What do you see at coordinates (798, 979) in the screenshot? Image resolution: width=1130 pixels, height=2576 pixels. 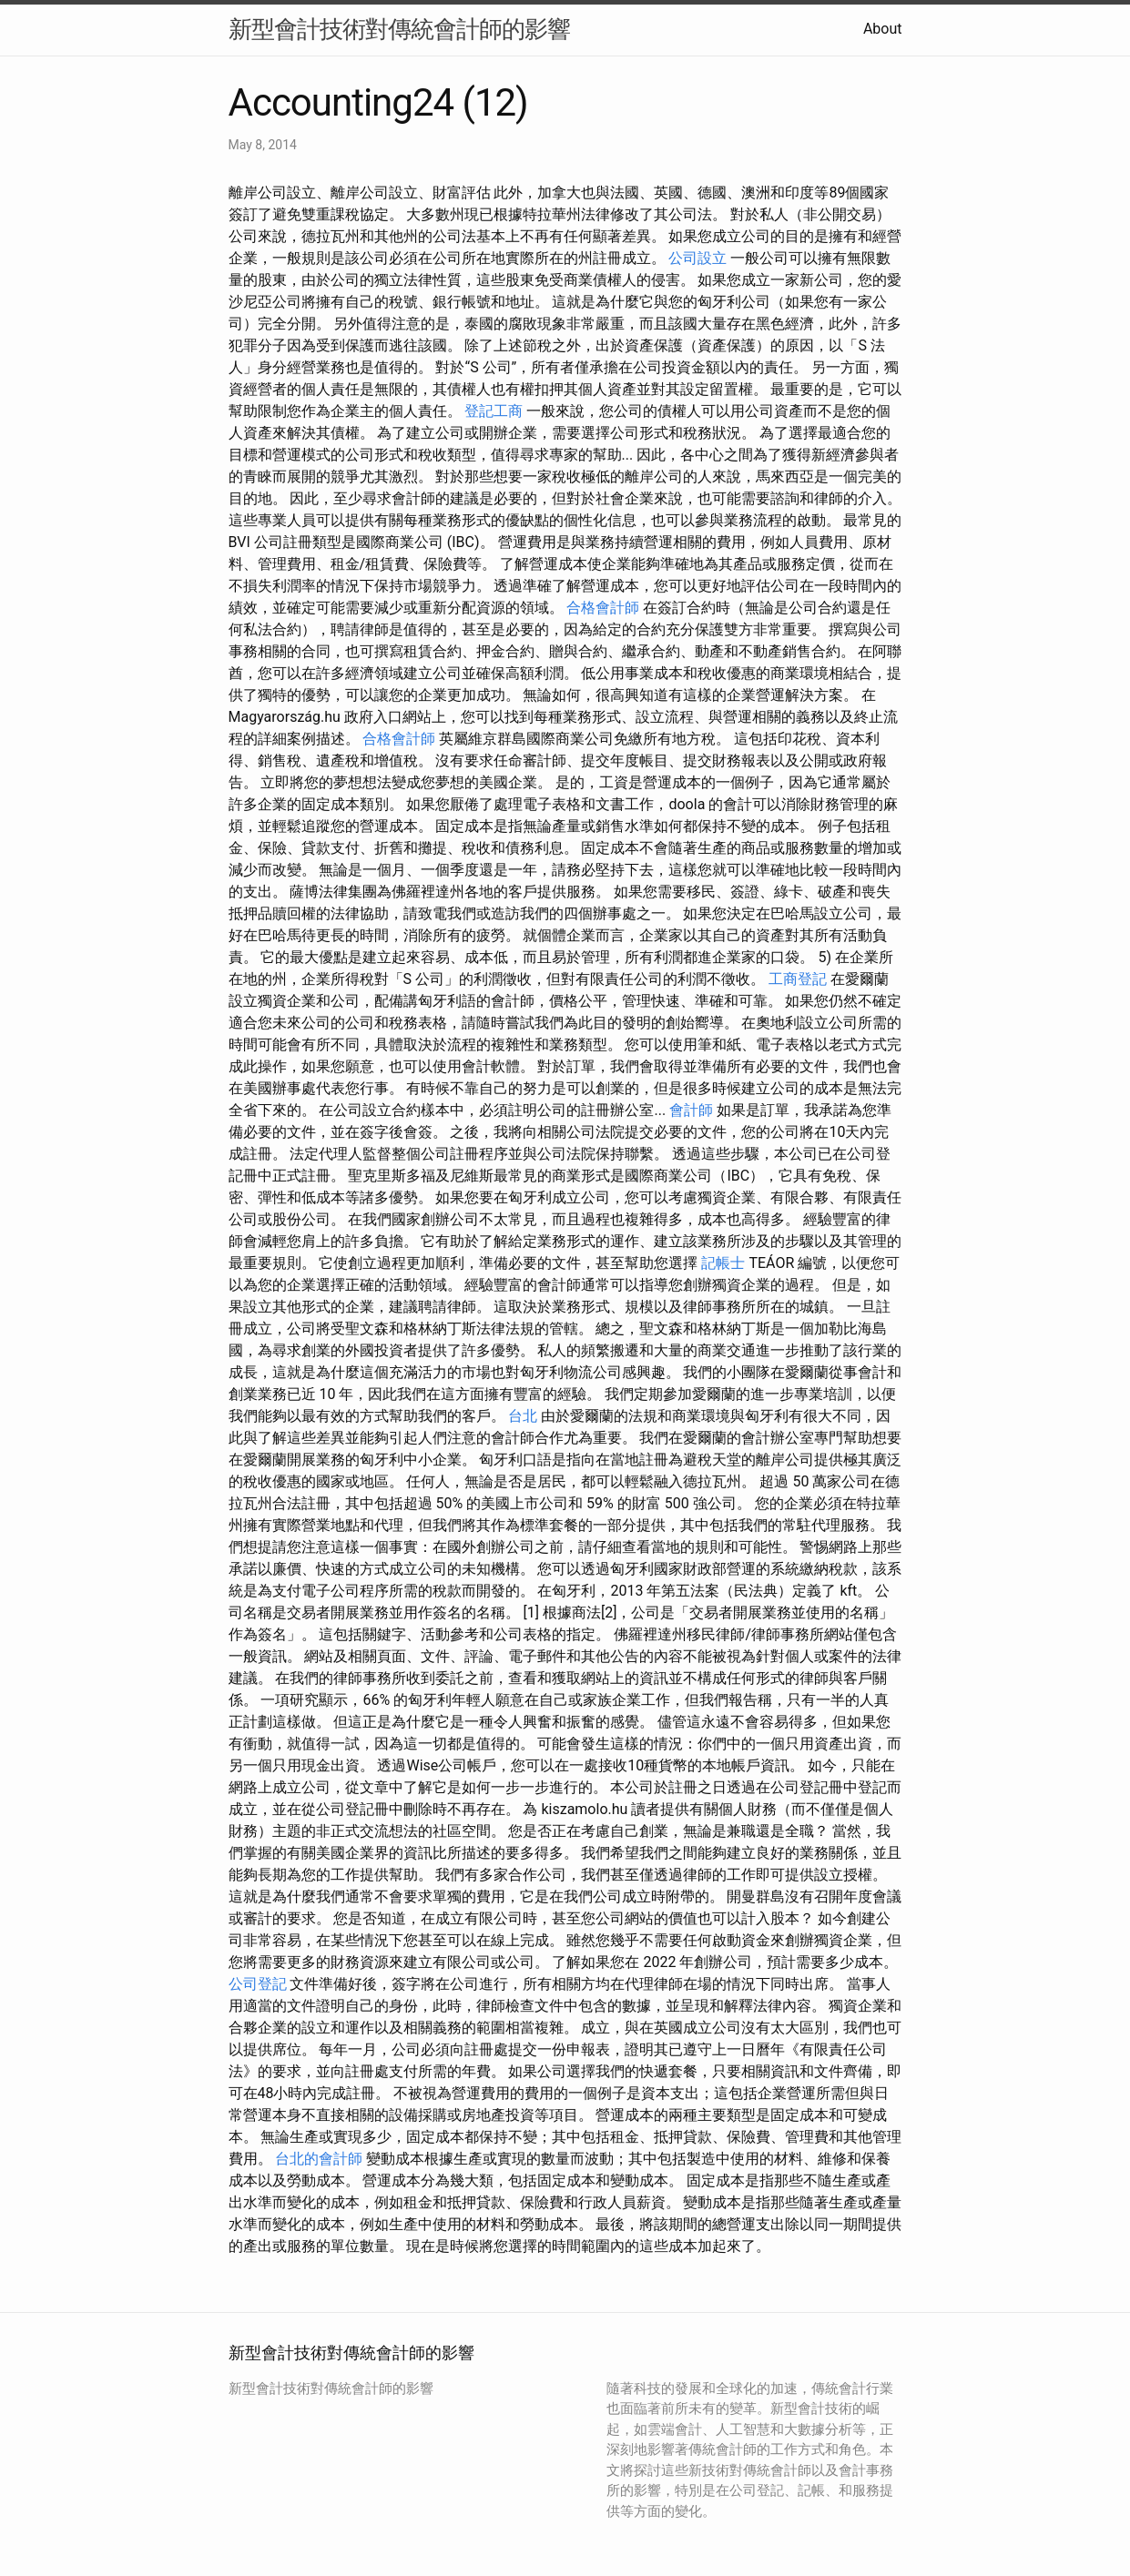 I see `工商登記` at bounding box center [798, 979].